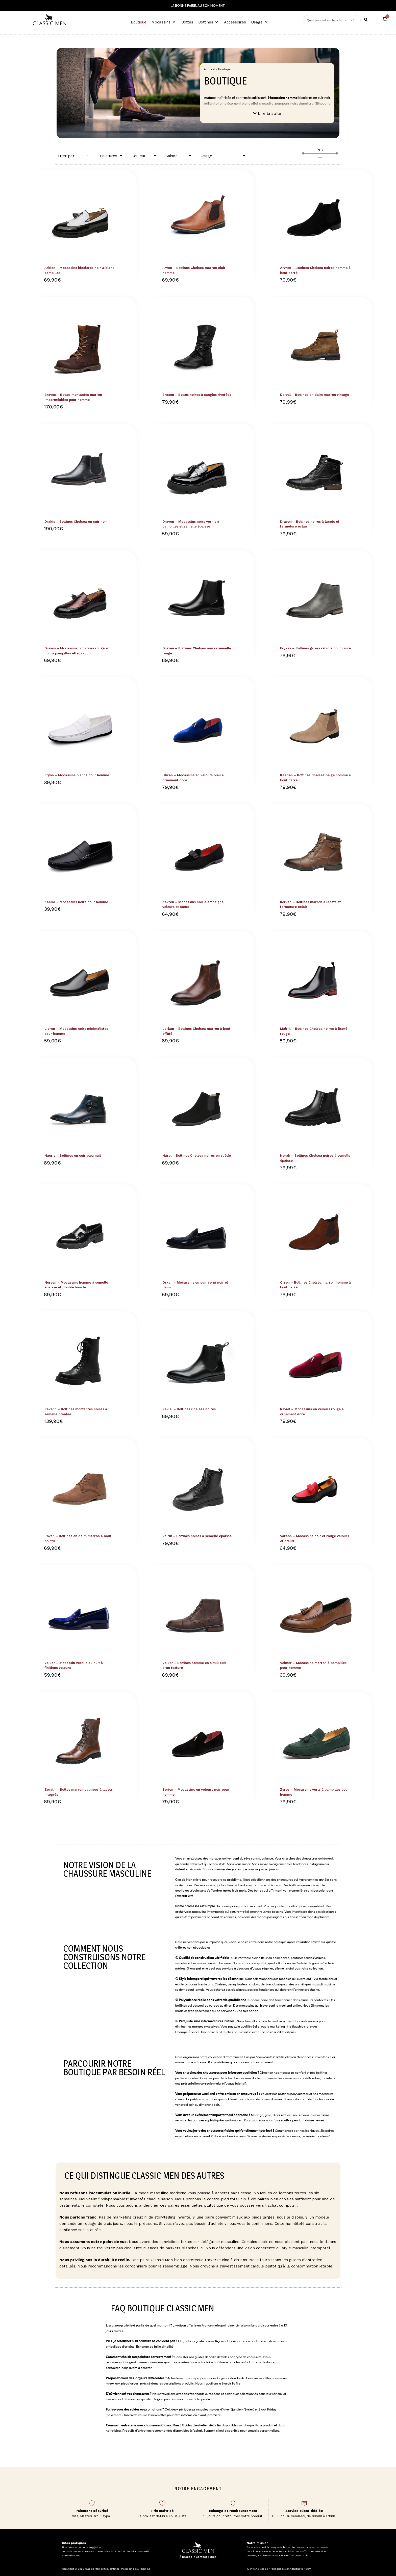 Image resolution: width=396 pixels, height=2576 pixels. I want to click on Eryon – Mocassins blancs pour homme, so click(76, 775).